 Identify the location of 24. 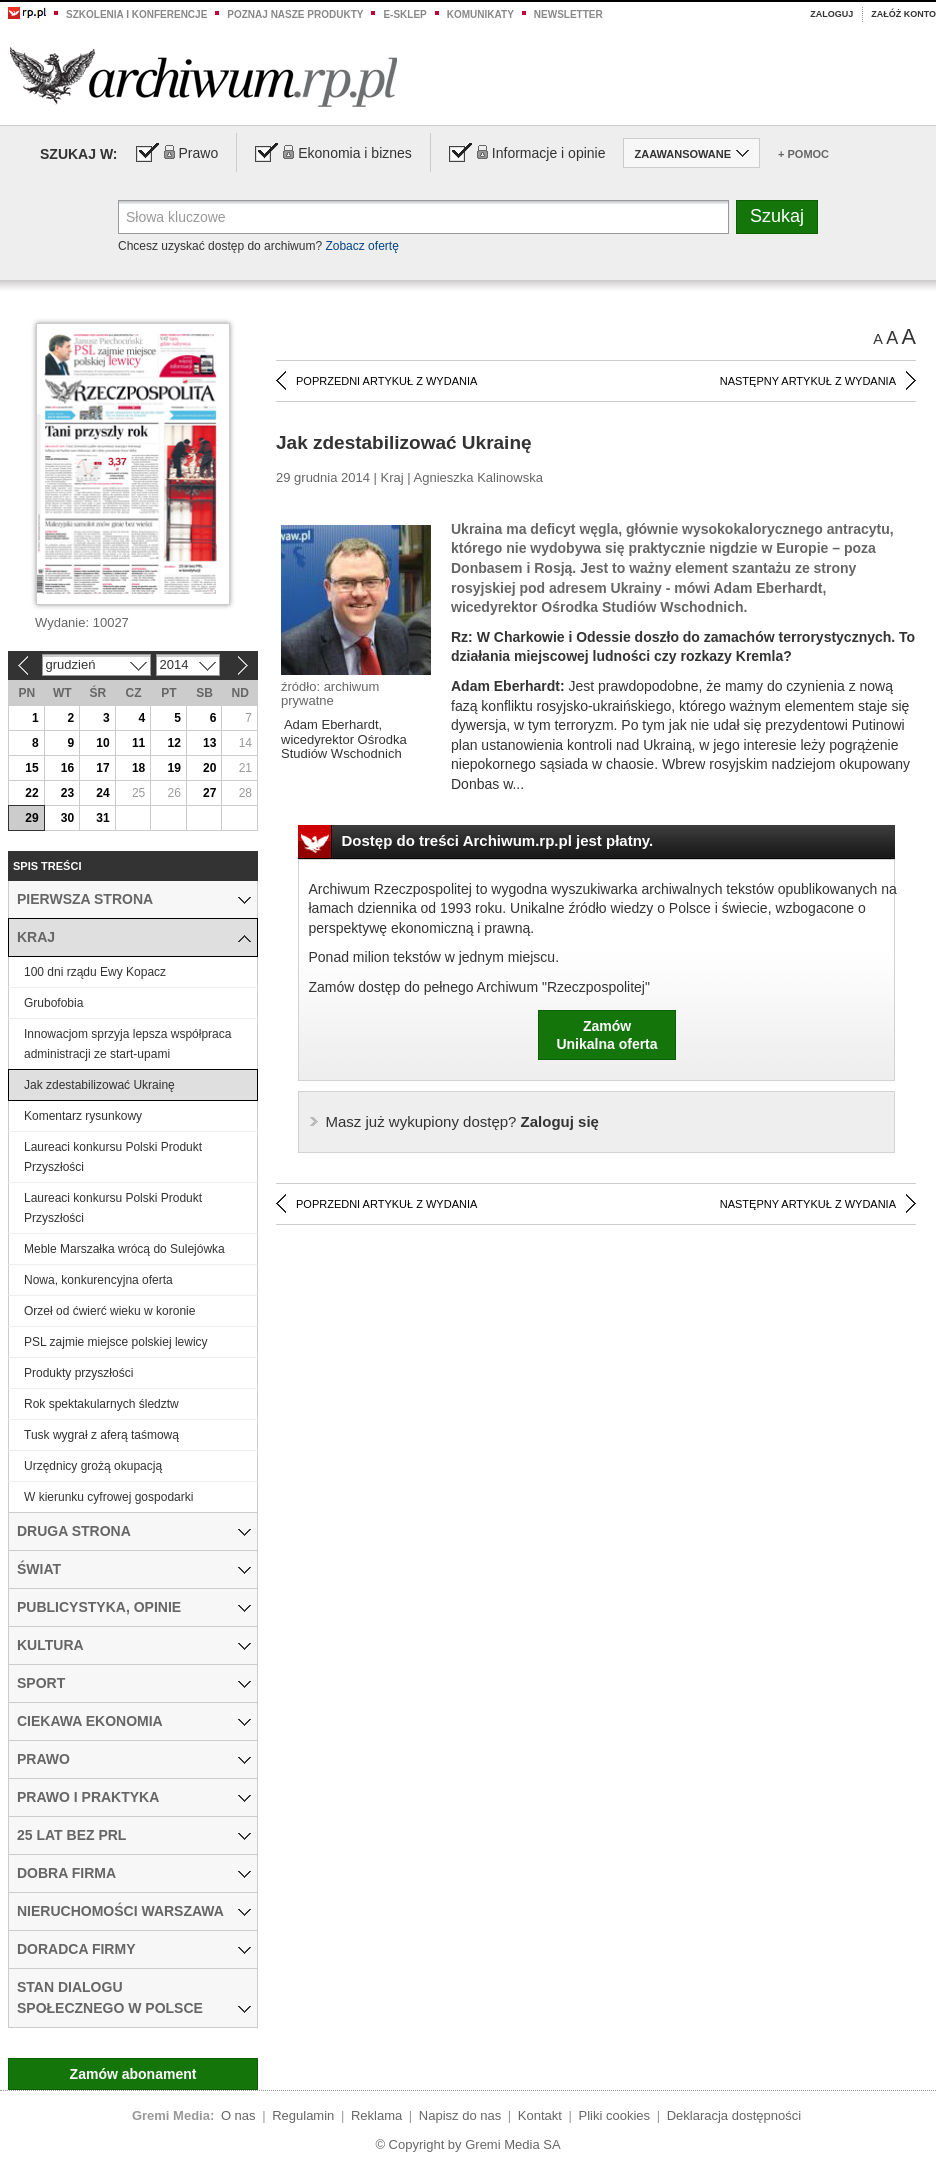
(102, 793).